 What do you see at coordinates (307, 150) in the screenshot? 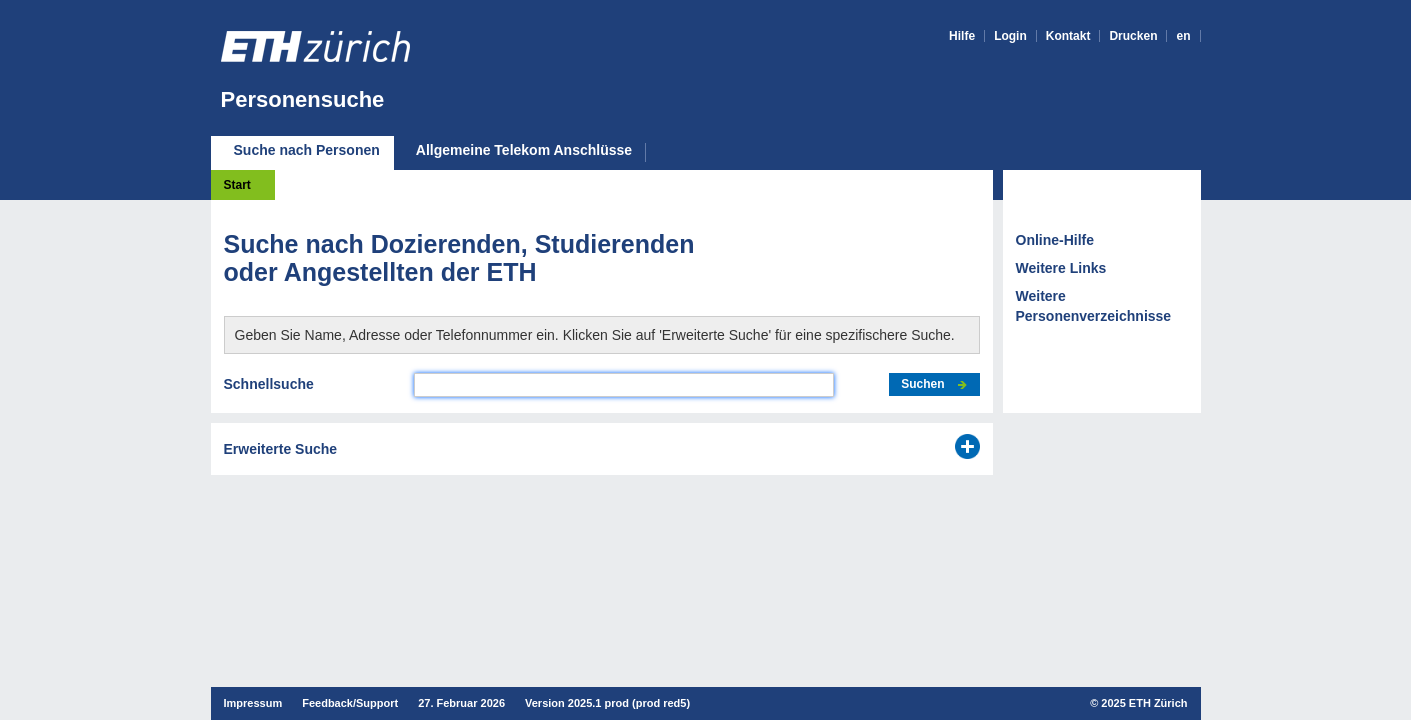
I see `Suche nach Personen` at bounding box center [307, 150].